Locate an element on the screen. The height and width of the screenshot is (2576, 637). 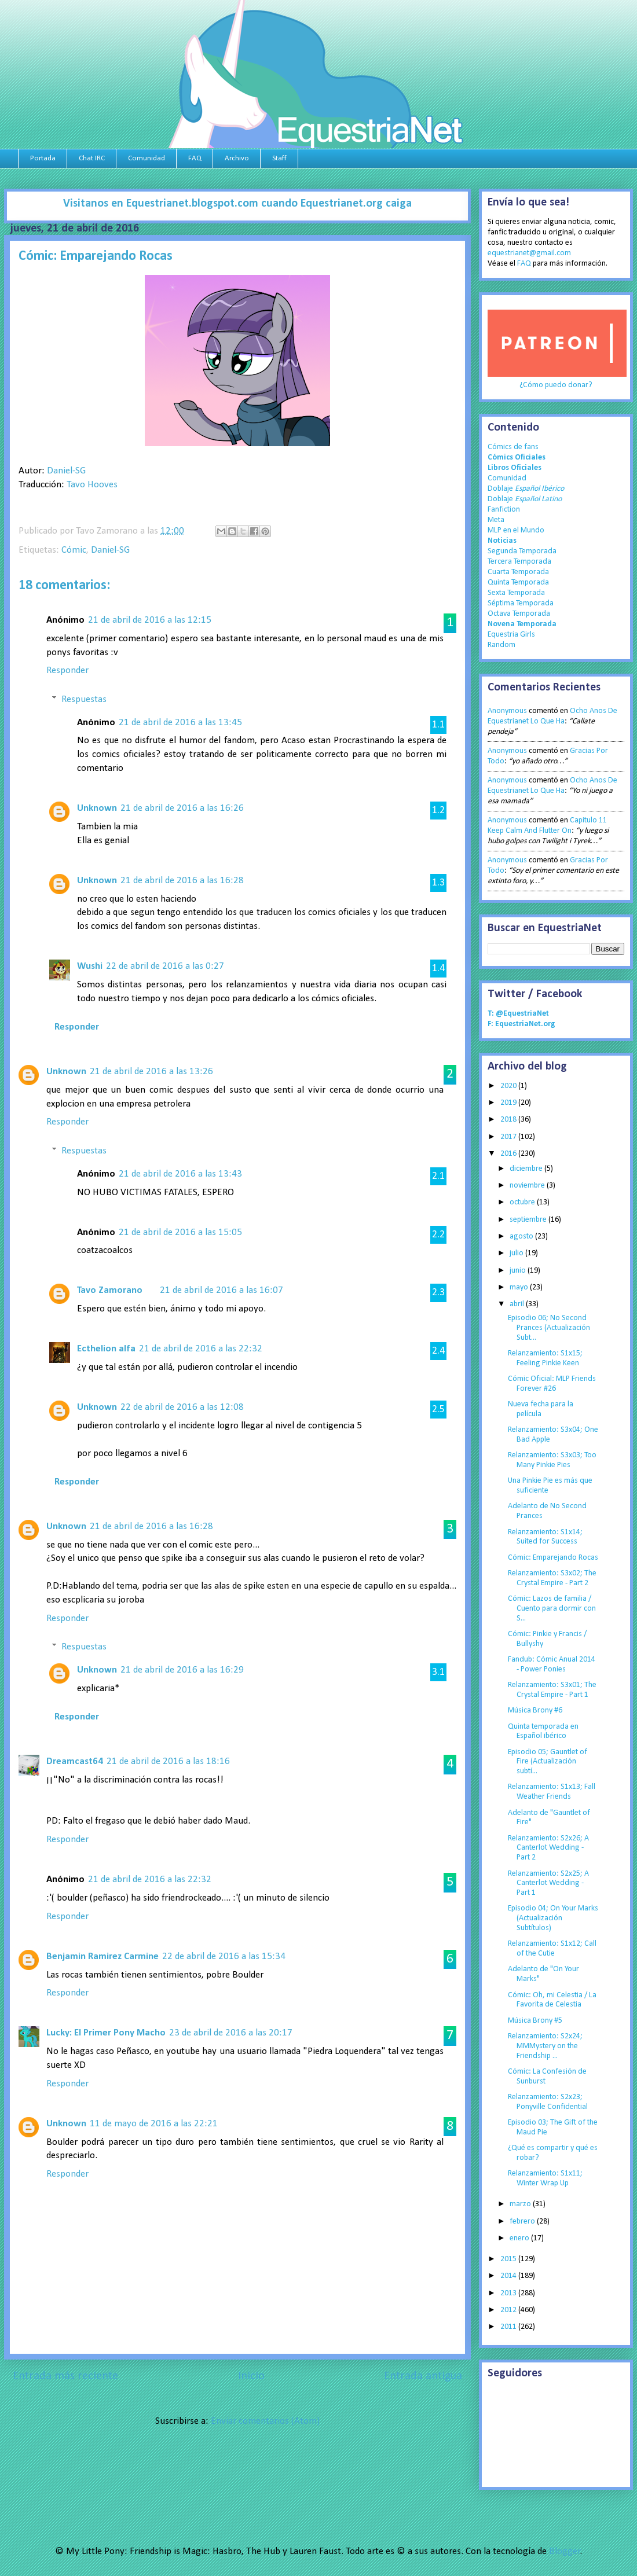
Episodio 04; On Your Marks (Actualización Subtítulos) is located at coordinates (553, 1918).